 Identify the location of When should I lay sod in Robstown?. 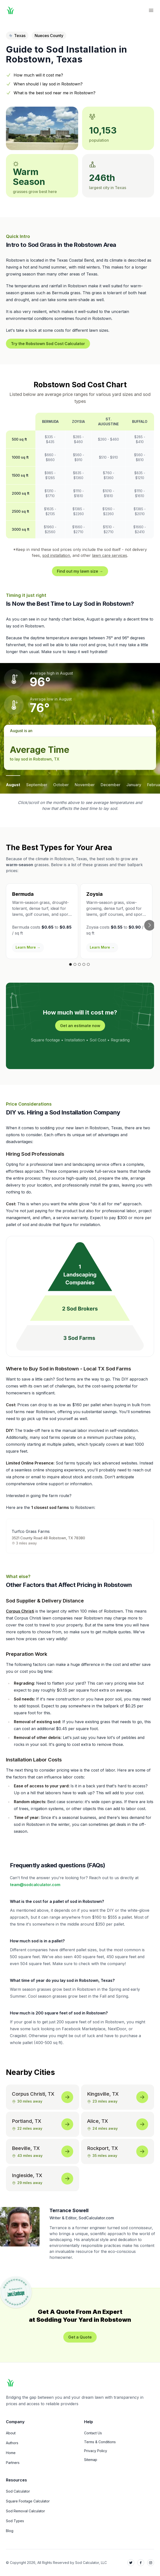
(48, 83).